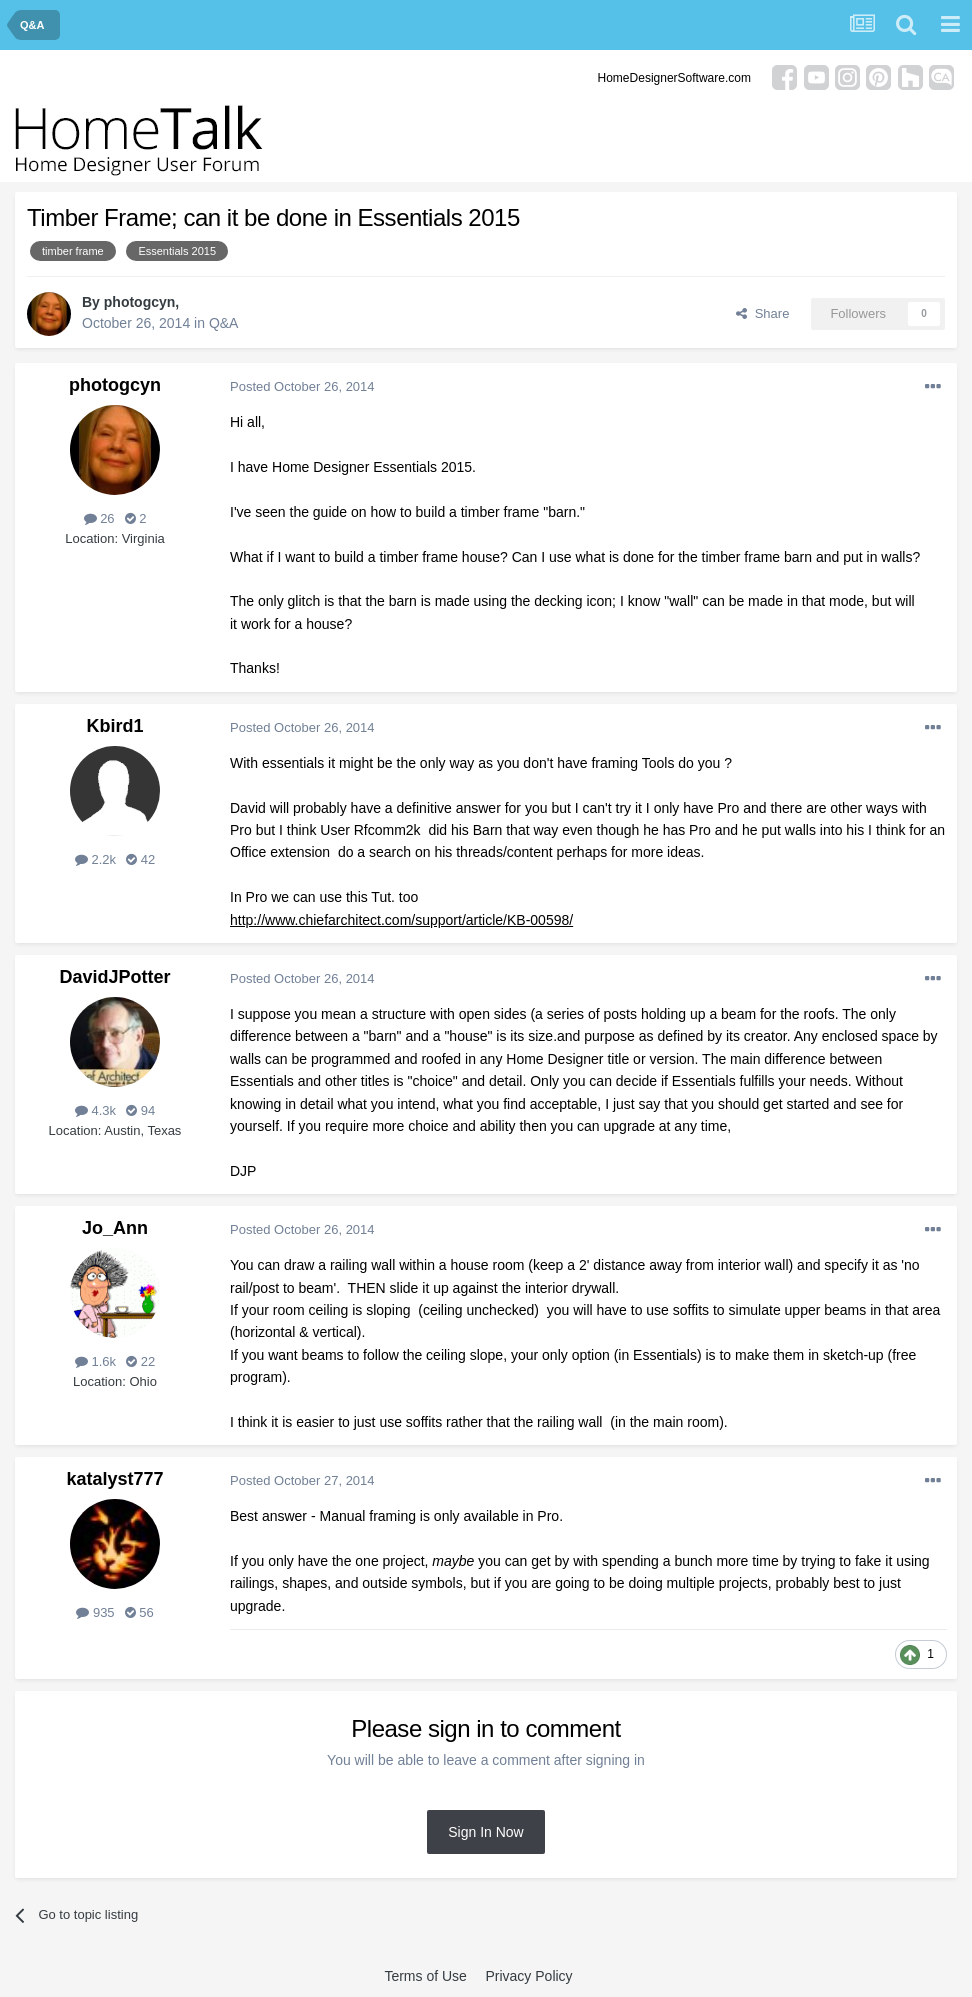 Image resolution: width=972 pixels, height=1997 pixels. I want to click on Terms of Use, so click(425, 1976).